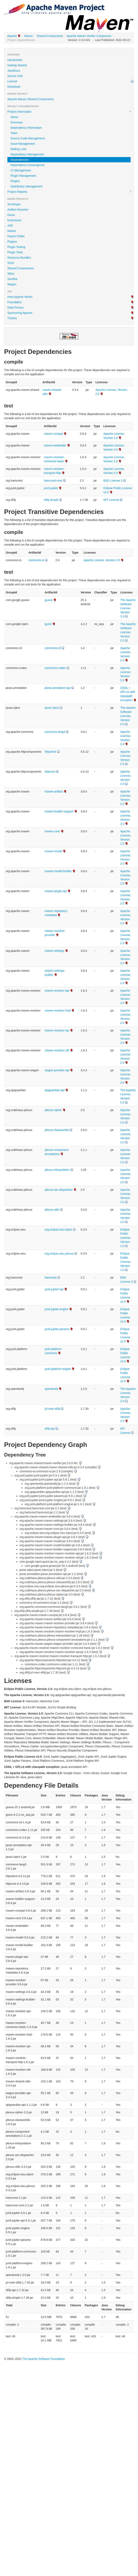  I want to click on Dependency Management, so click(27, 154).